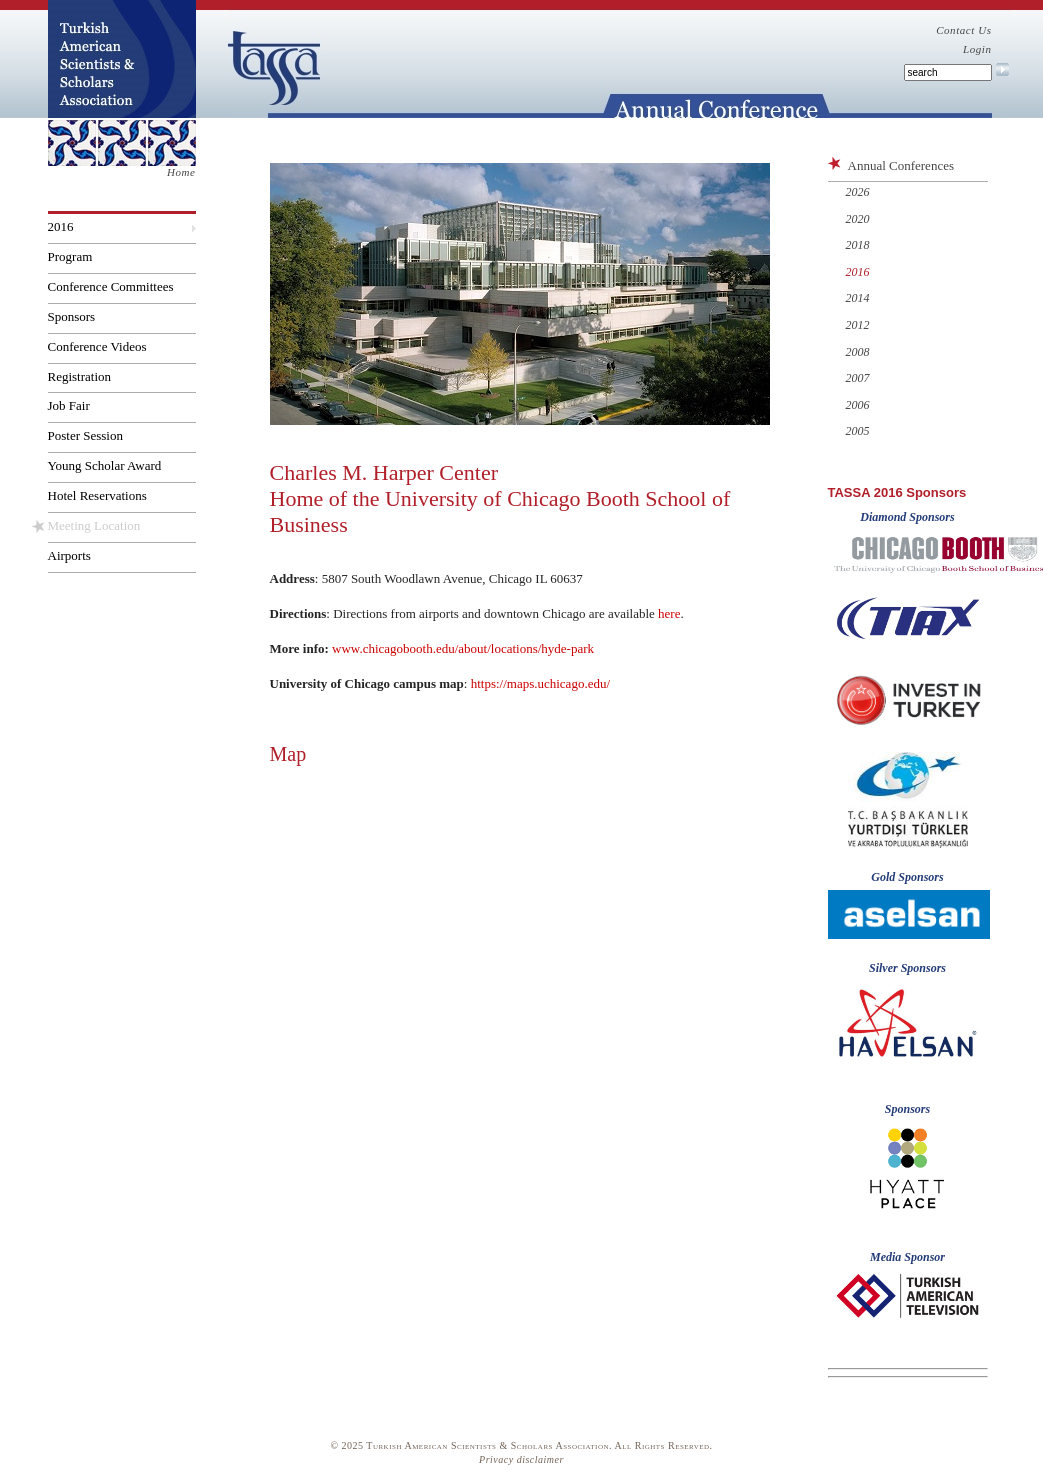  I want to click on Sponsors, so click(72, 316).